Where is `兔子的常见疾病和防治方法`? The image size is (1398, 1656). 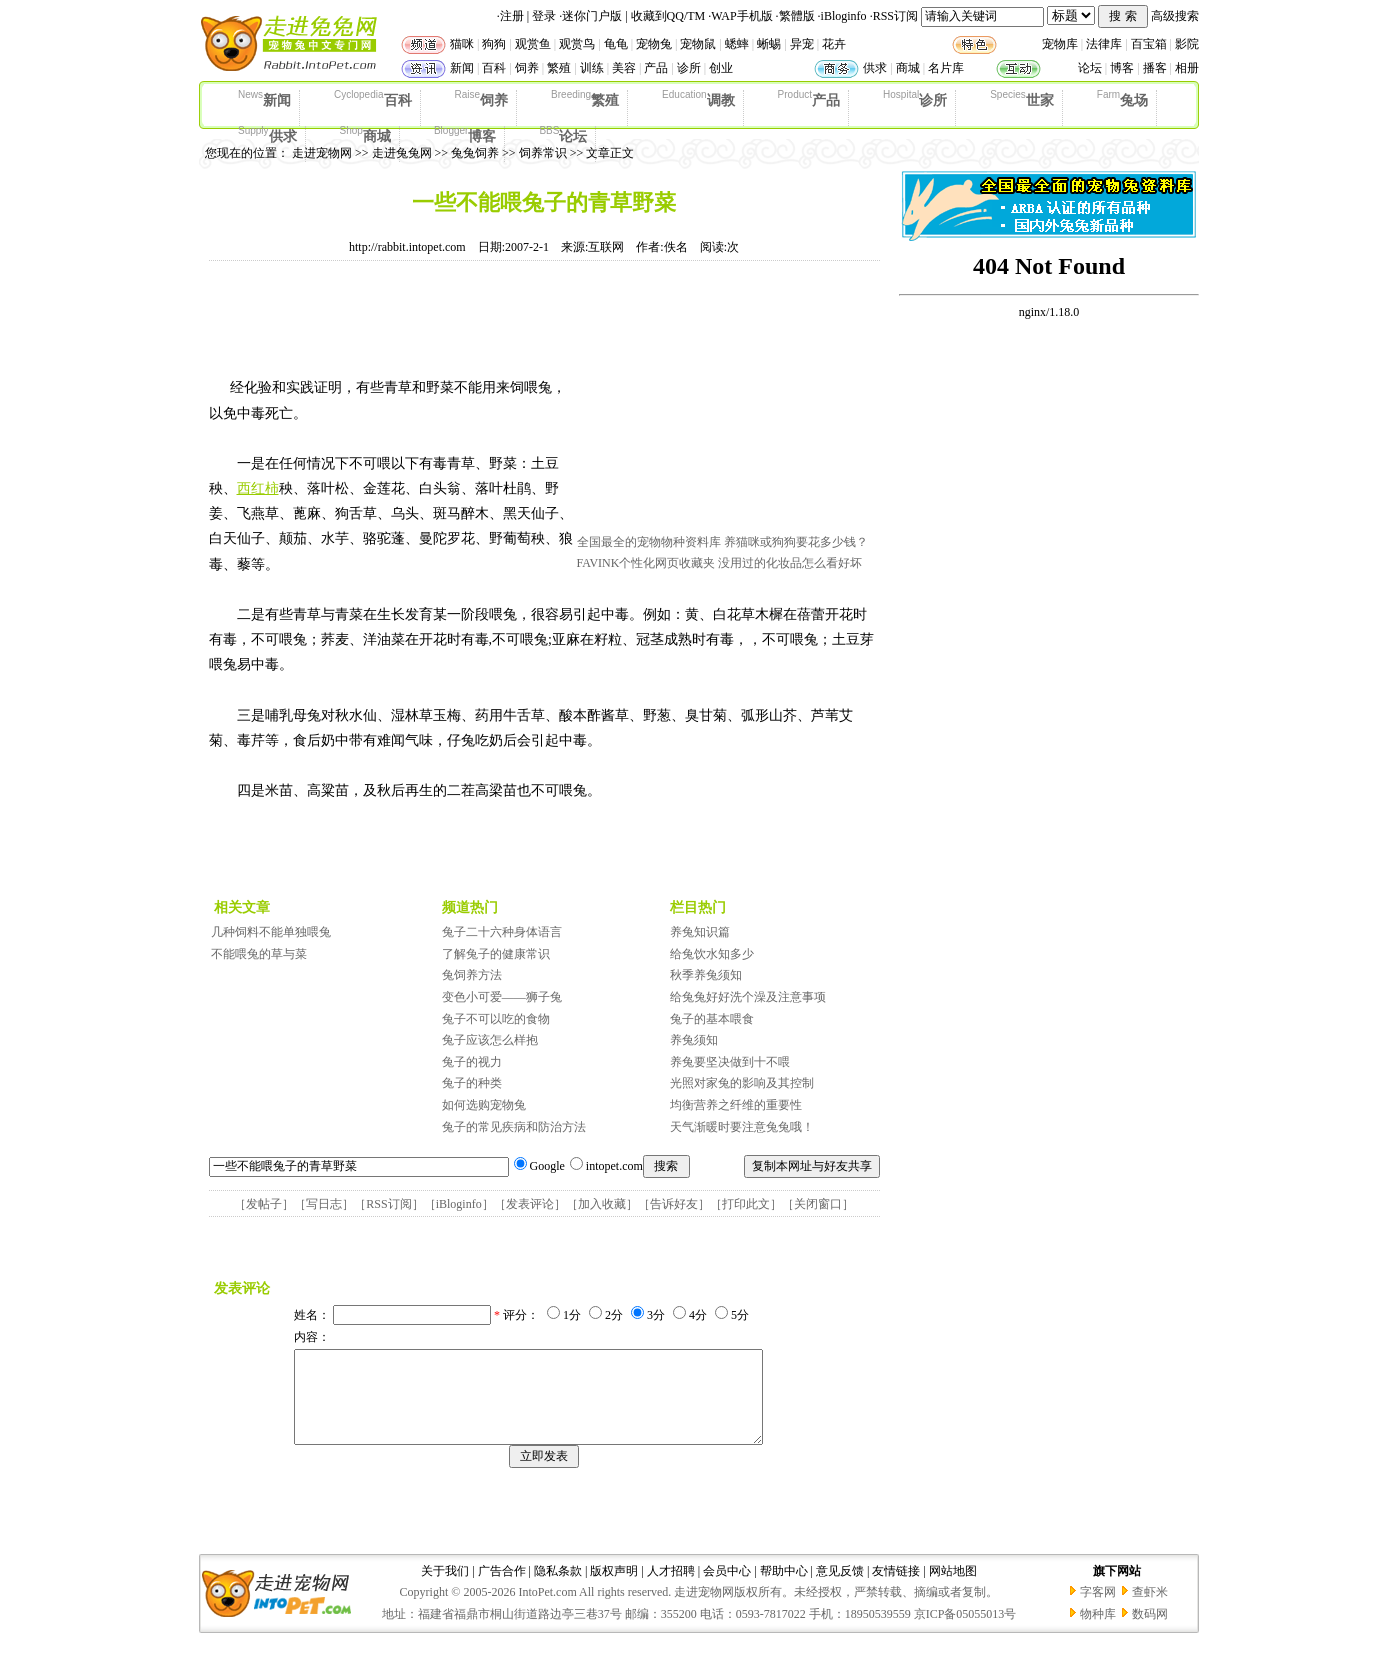 兔子的常见疾病和防治方法 is located at coordinates (514, 1127).